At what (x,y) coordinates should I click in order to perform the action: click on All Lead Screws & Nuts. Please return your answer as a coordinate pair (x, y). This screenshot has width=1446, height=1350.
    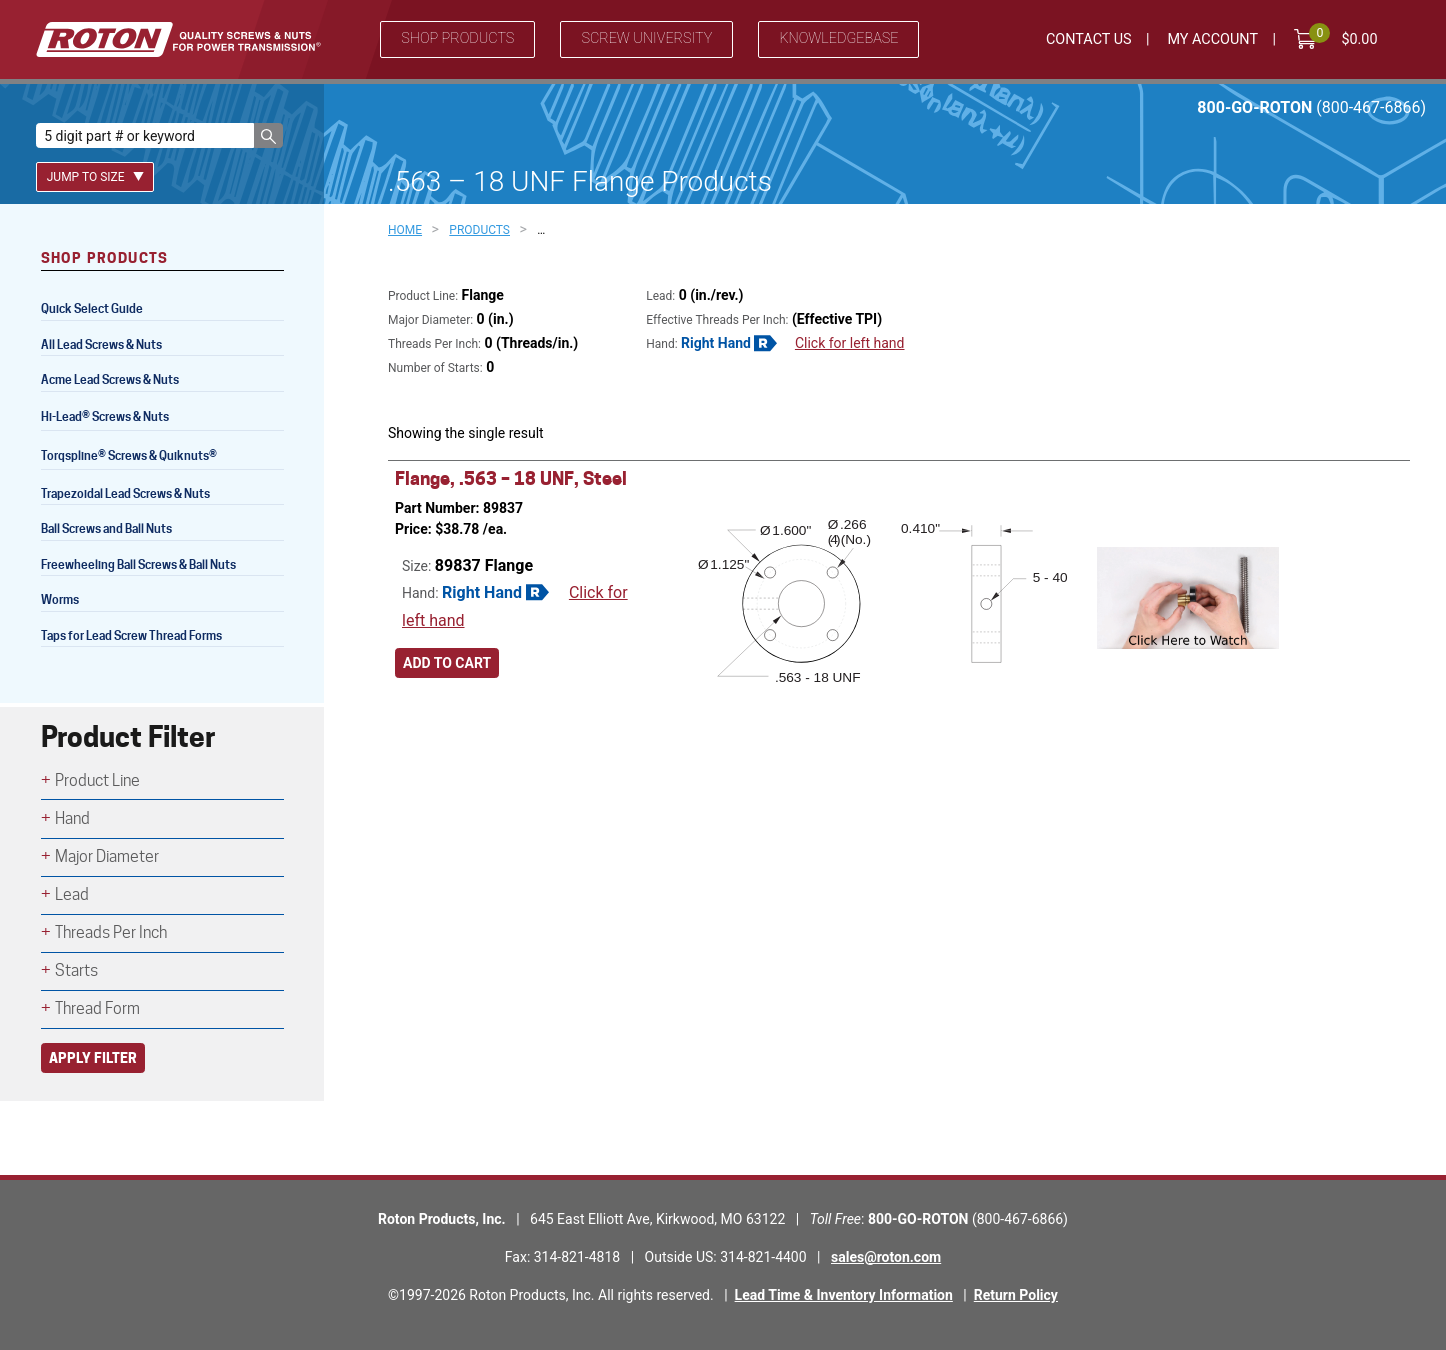
    Looking at the image, I should click on (101, 344).